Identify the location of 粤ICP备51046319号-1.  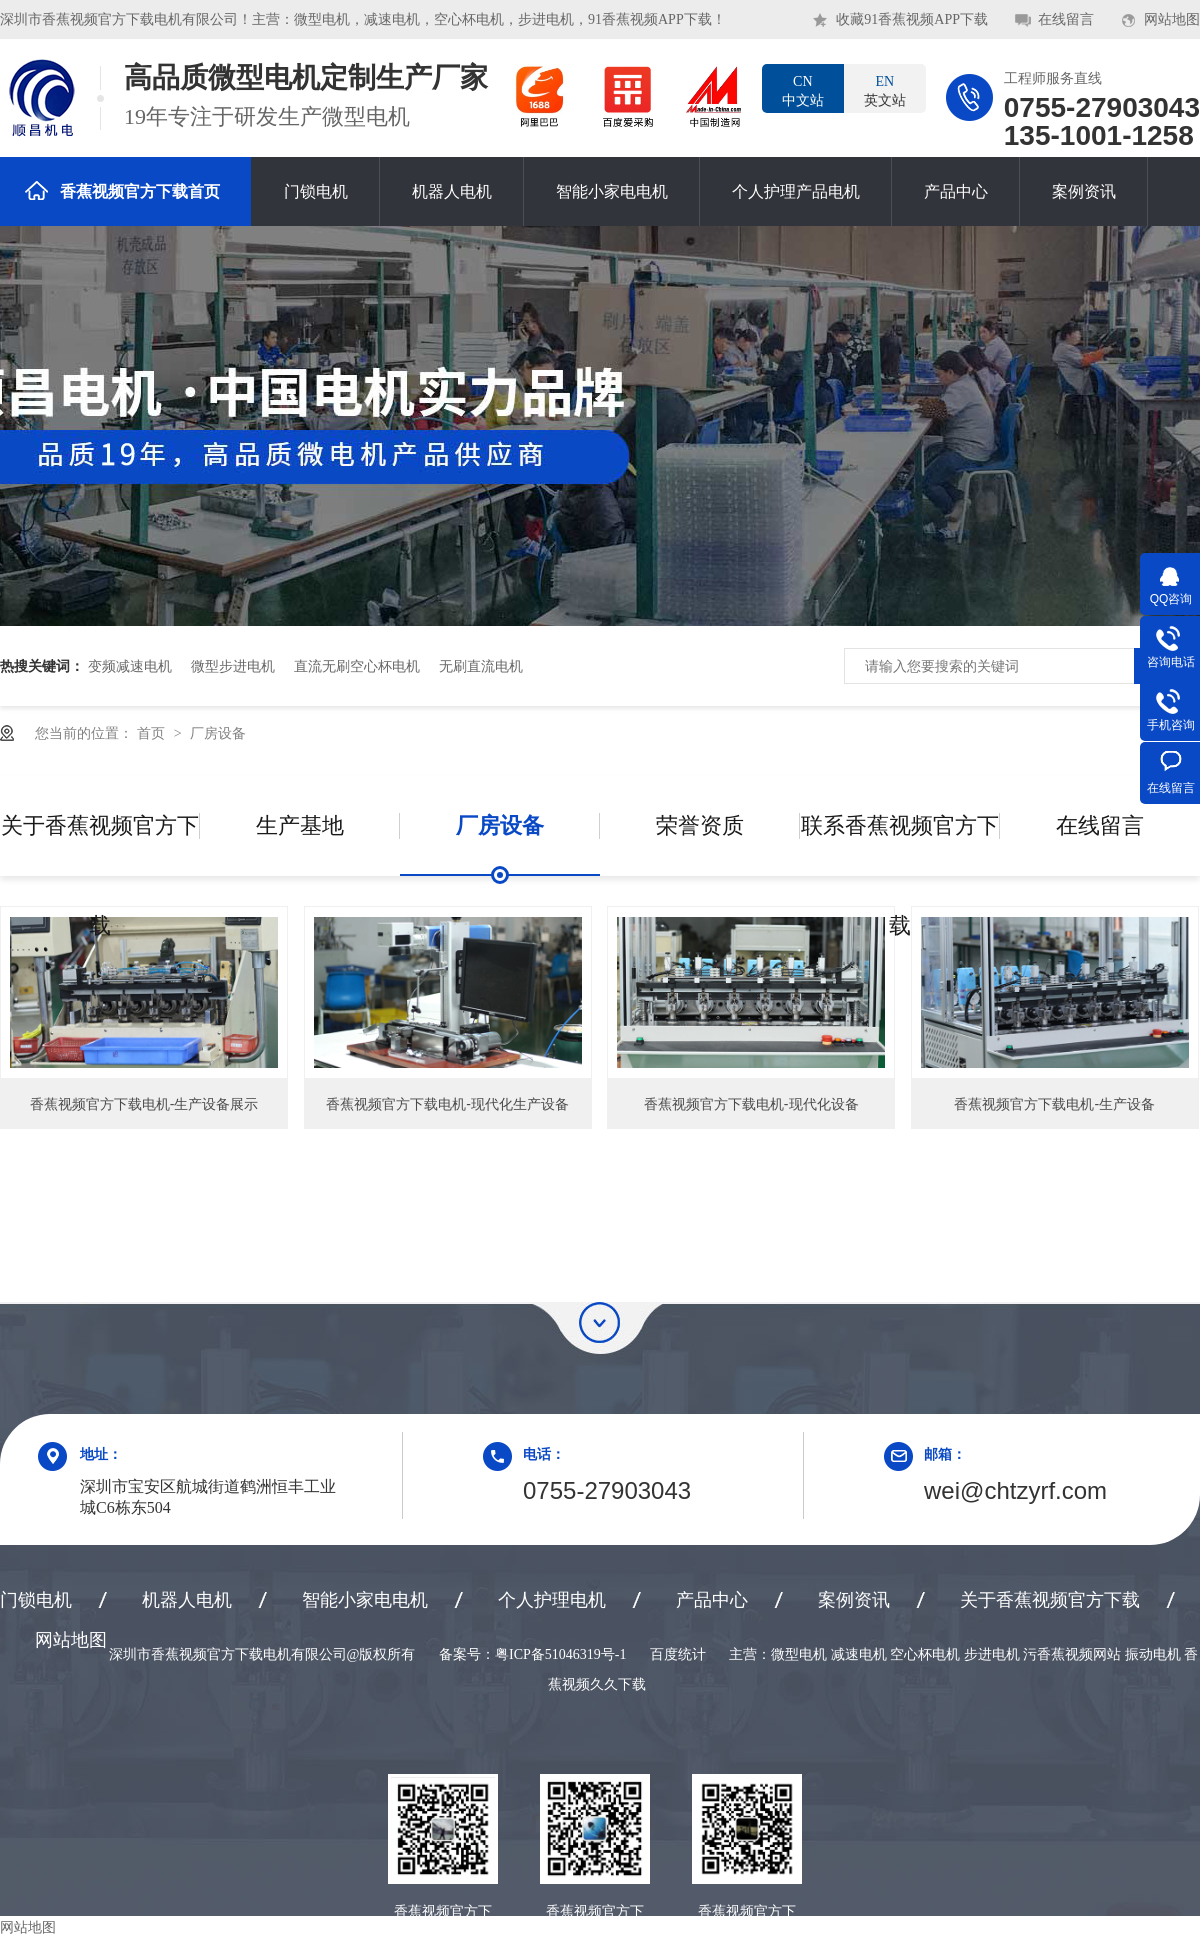
(560, 1654).